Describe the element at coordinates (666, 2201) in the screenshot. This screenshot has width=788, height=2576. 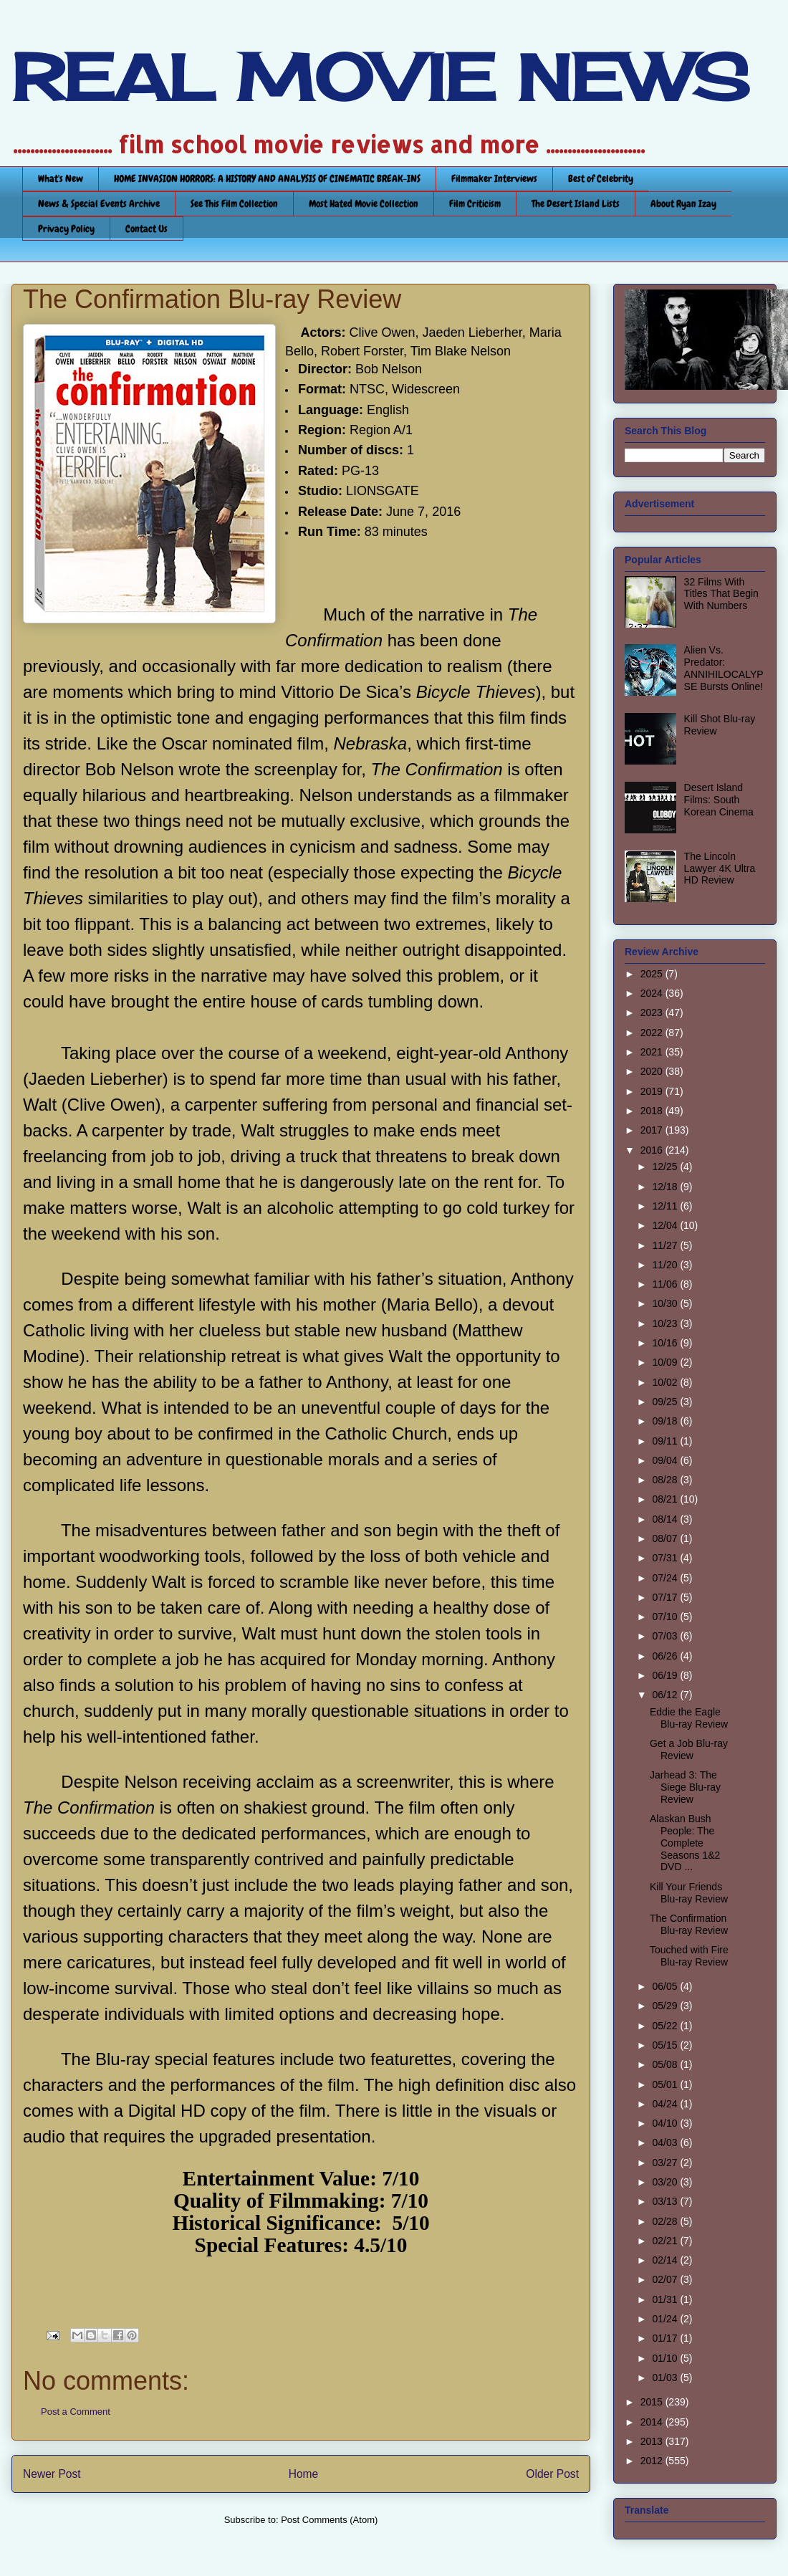
I see `03/13` at that location.